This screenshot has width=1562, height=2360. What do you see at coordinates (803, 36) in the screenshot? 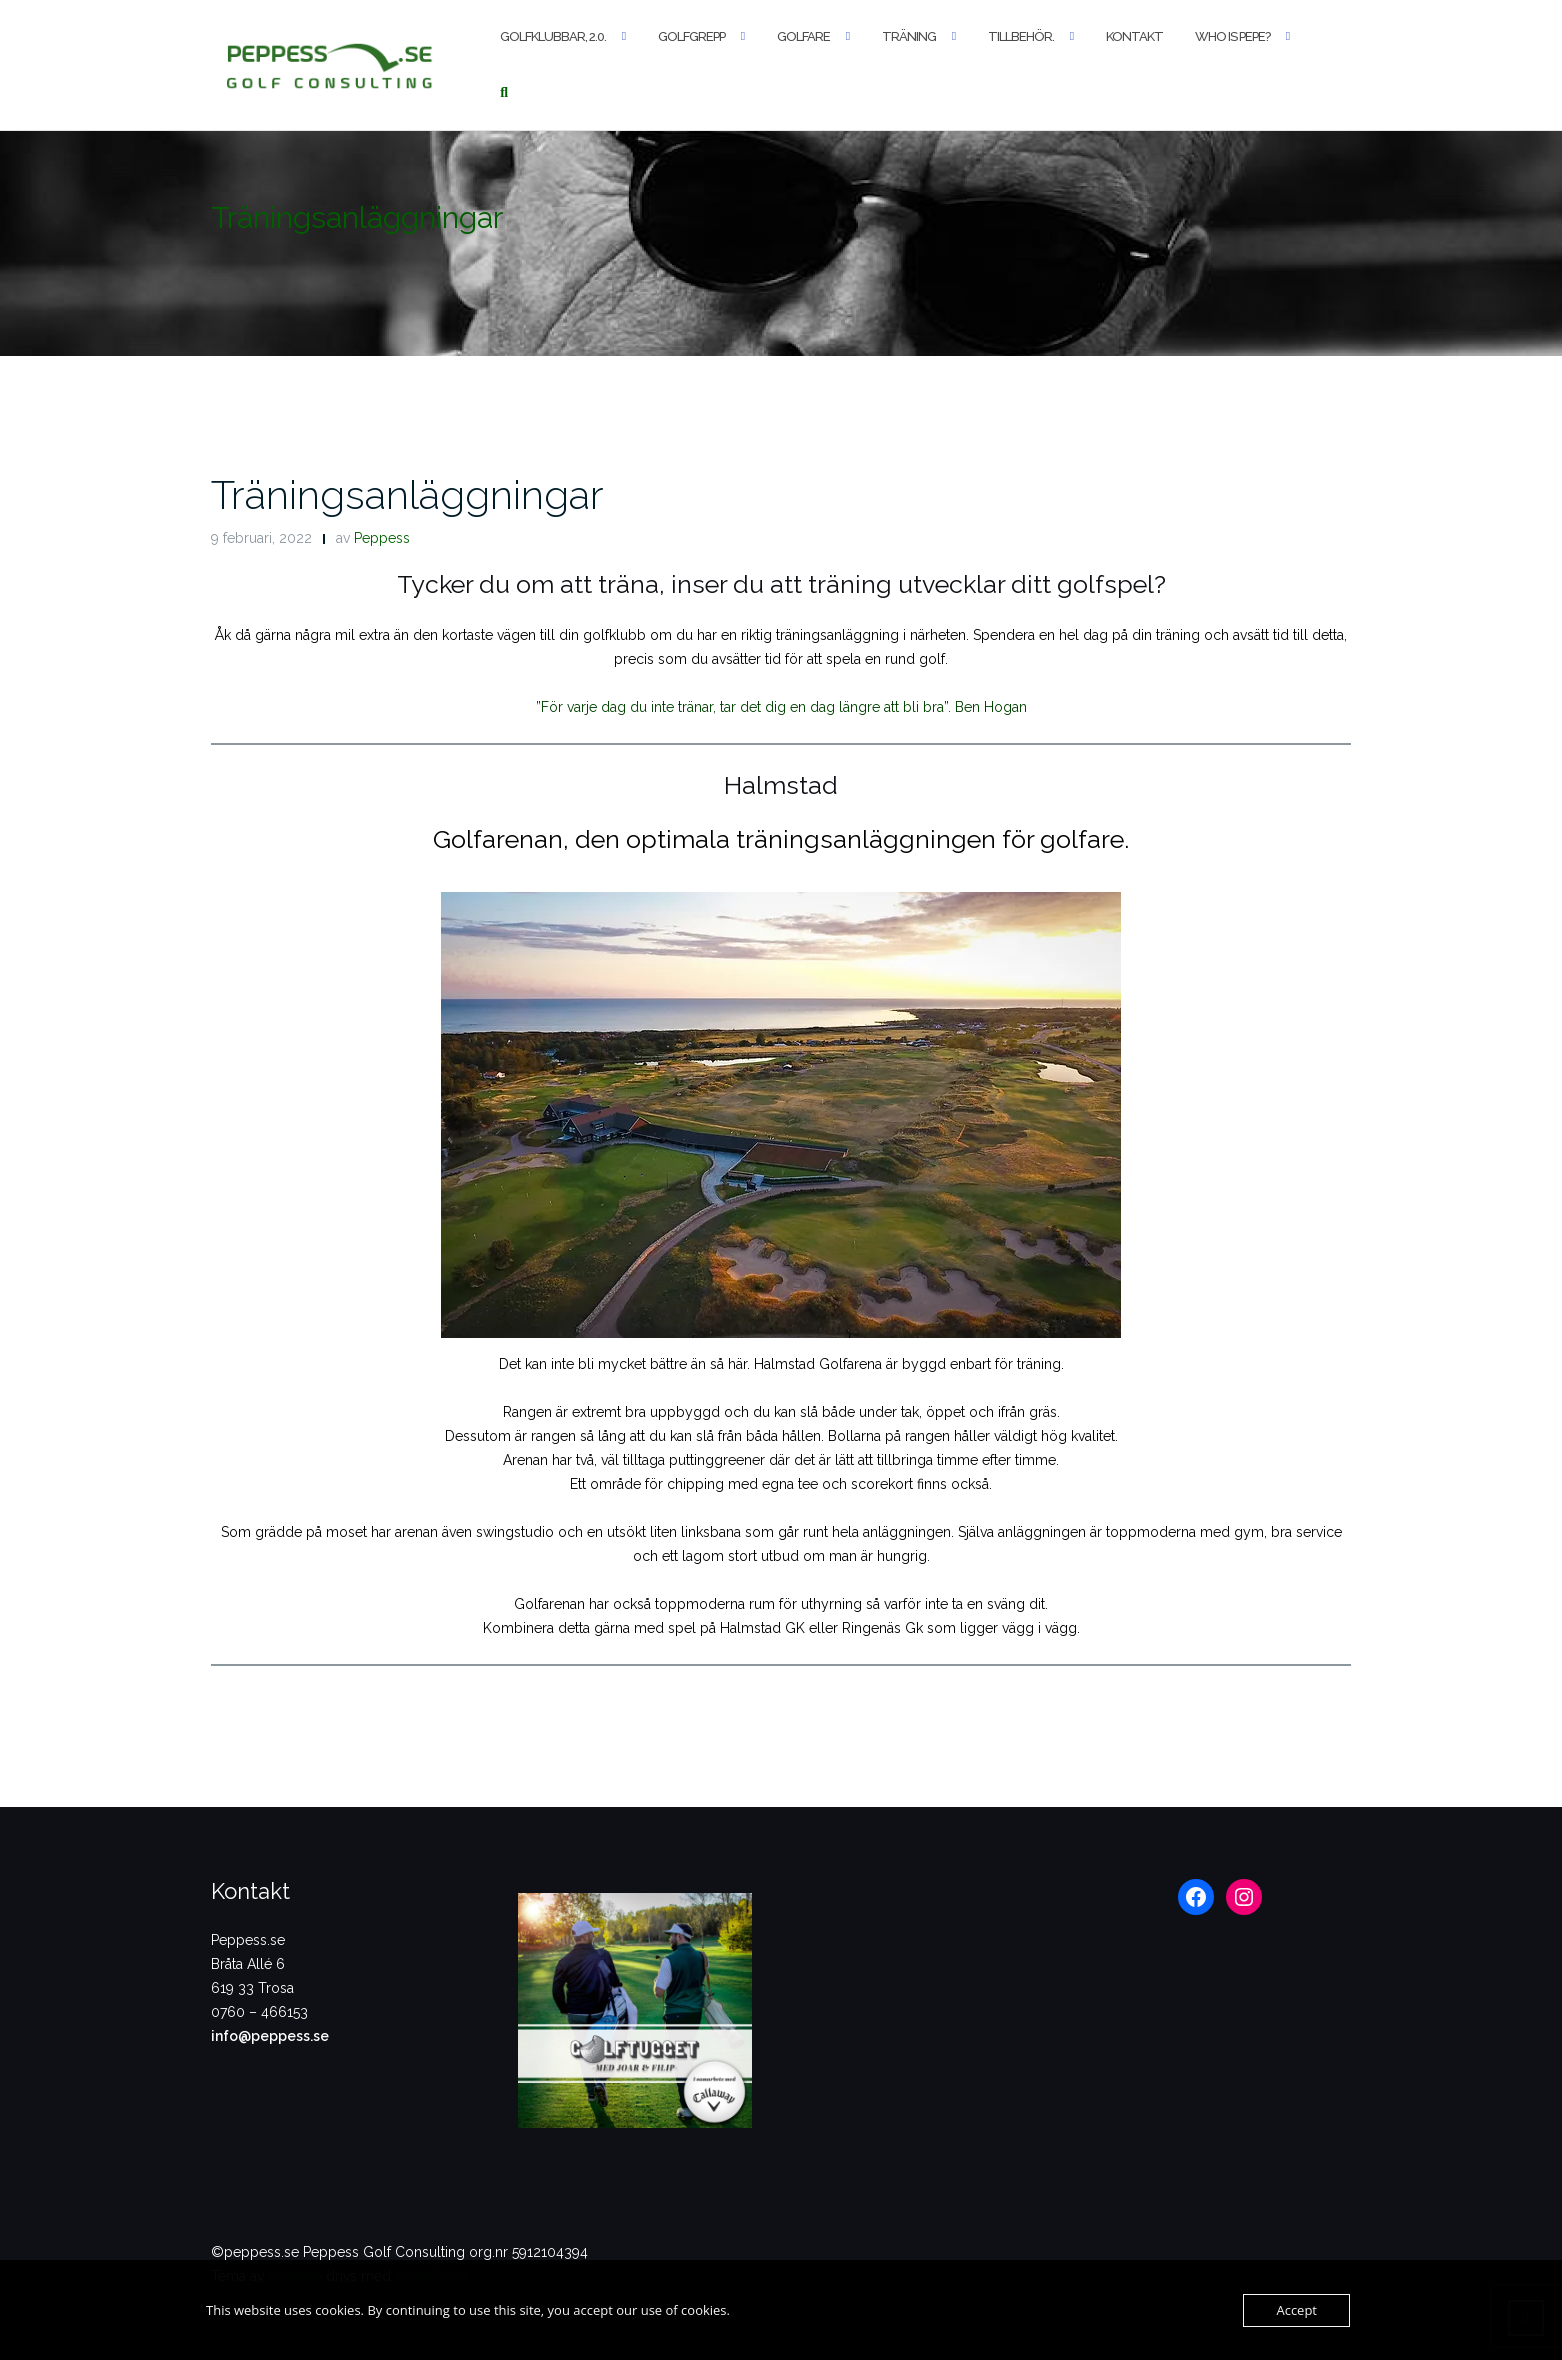
I see `Golfare` at bounding box center [803, 36].